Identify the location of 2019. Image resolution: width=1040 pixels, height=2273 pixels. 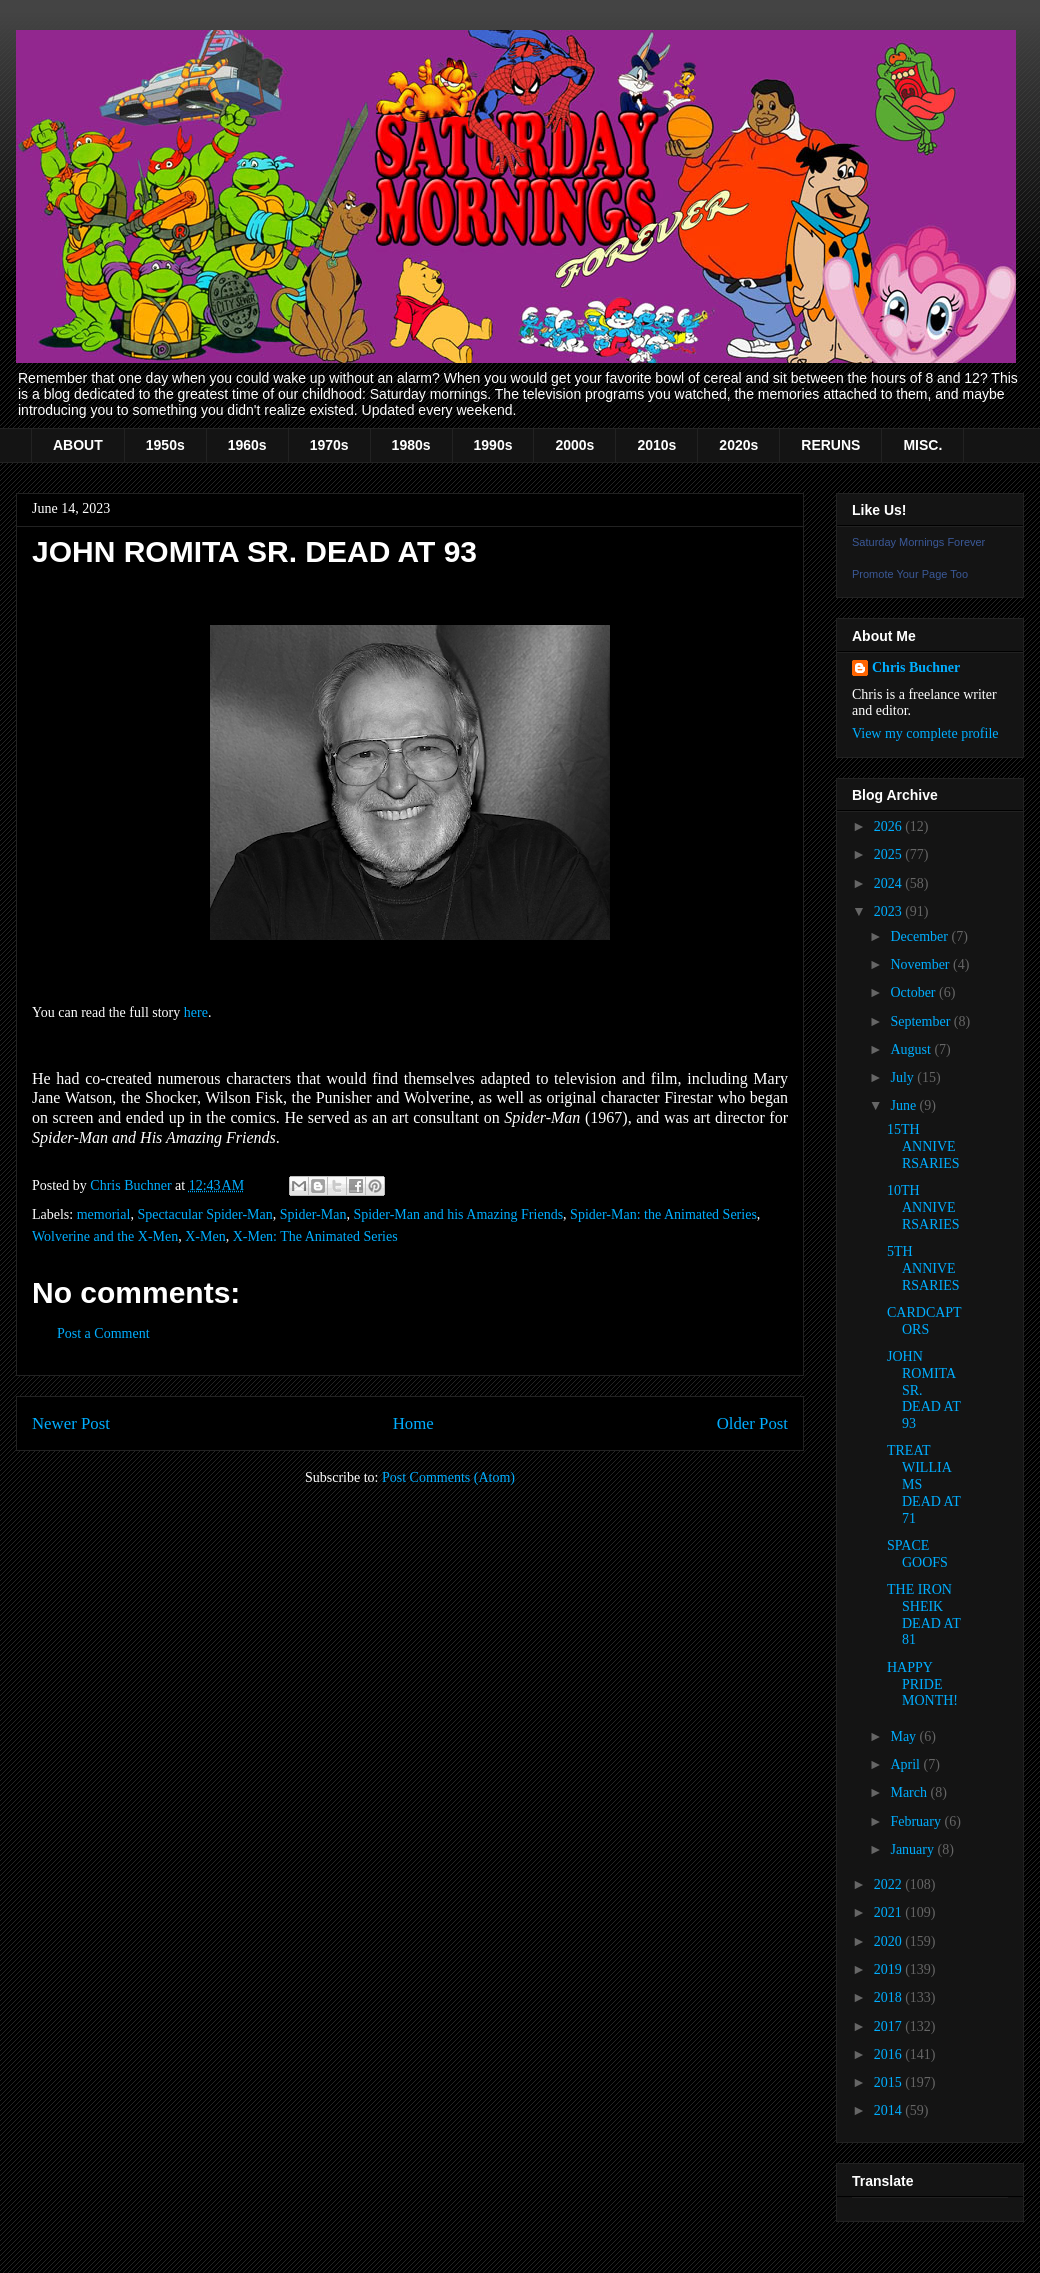
(890, 1969).